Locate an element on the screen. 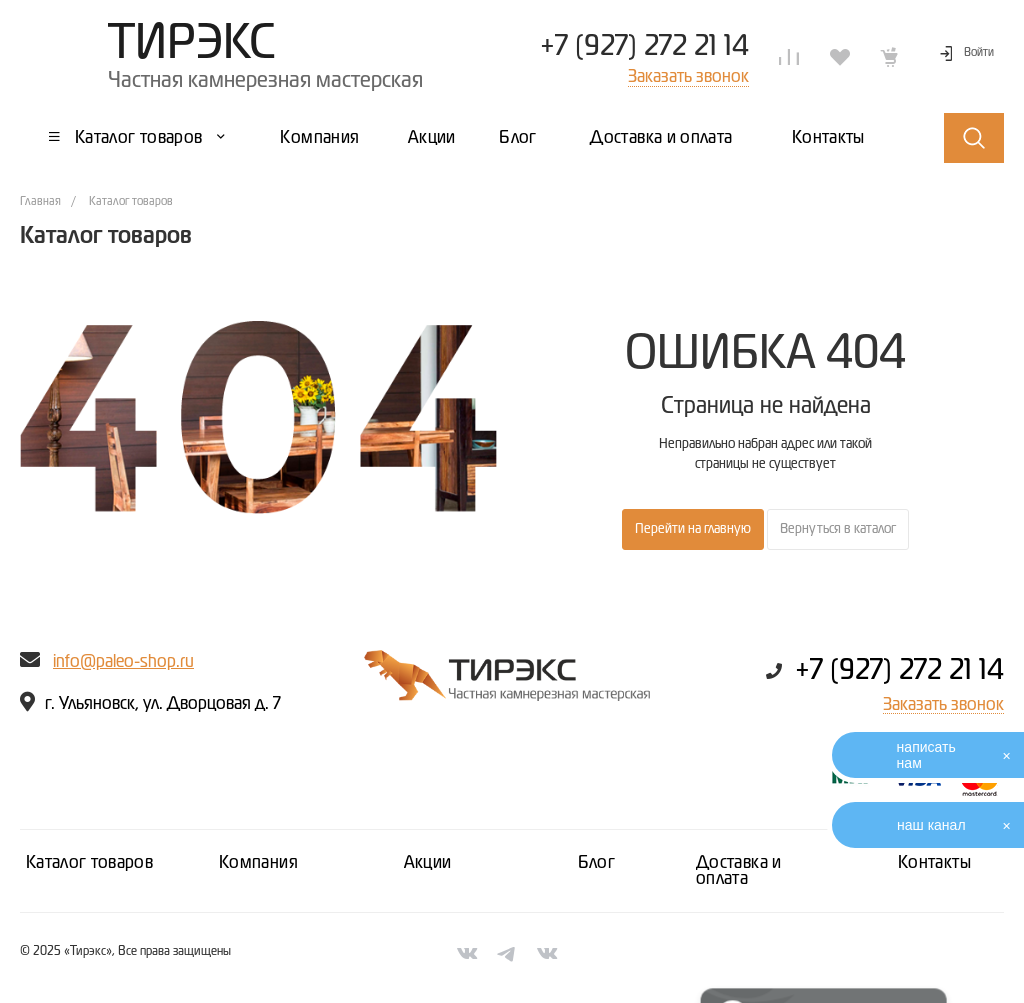 The width and height of the screenshot is (1024, 1003). Компания is located at coordinates (258, 863).